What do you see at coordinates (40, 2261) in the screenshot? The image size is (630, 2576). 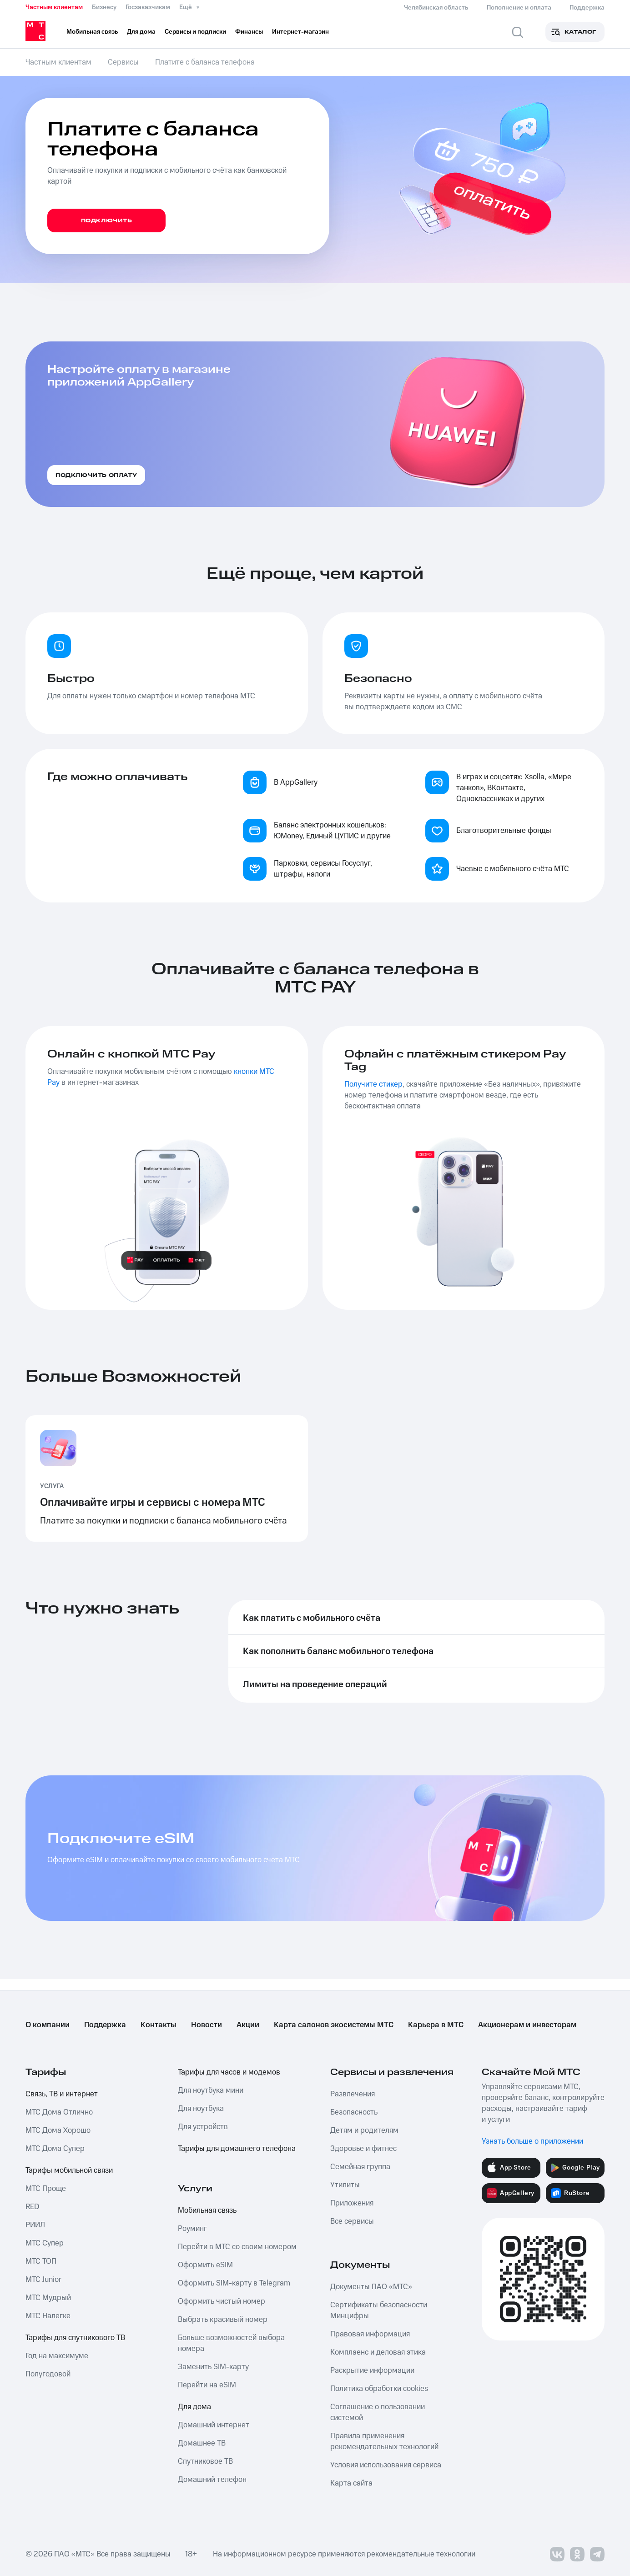 I see `МТС ТОП` at bounding box center [40, 2261].